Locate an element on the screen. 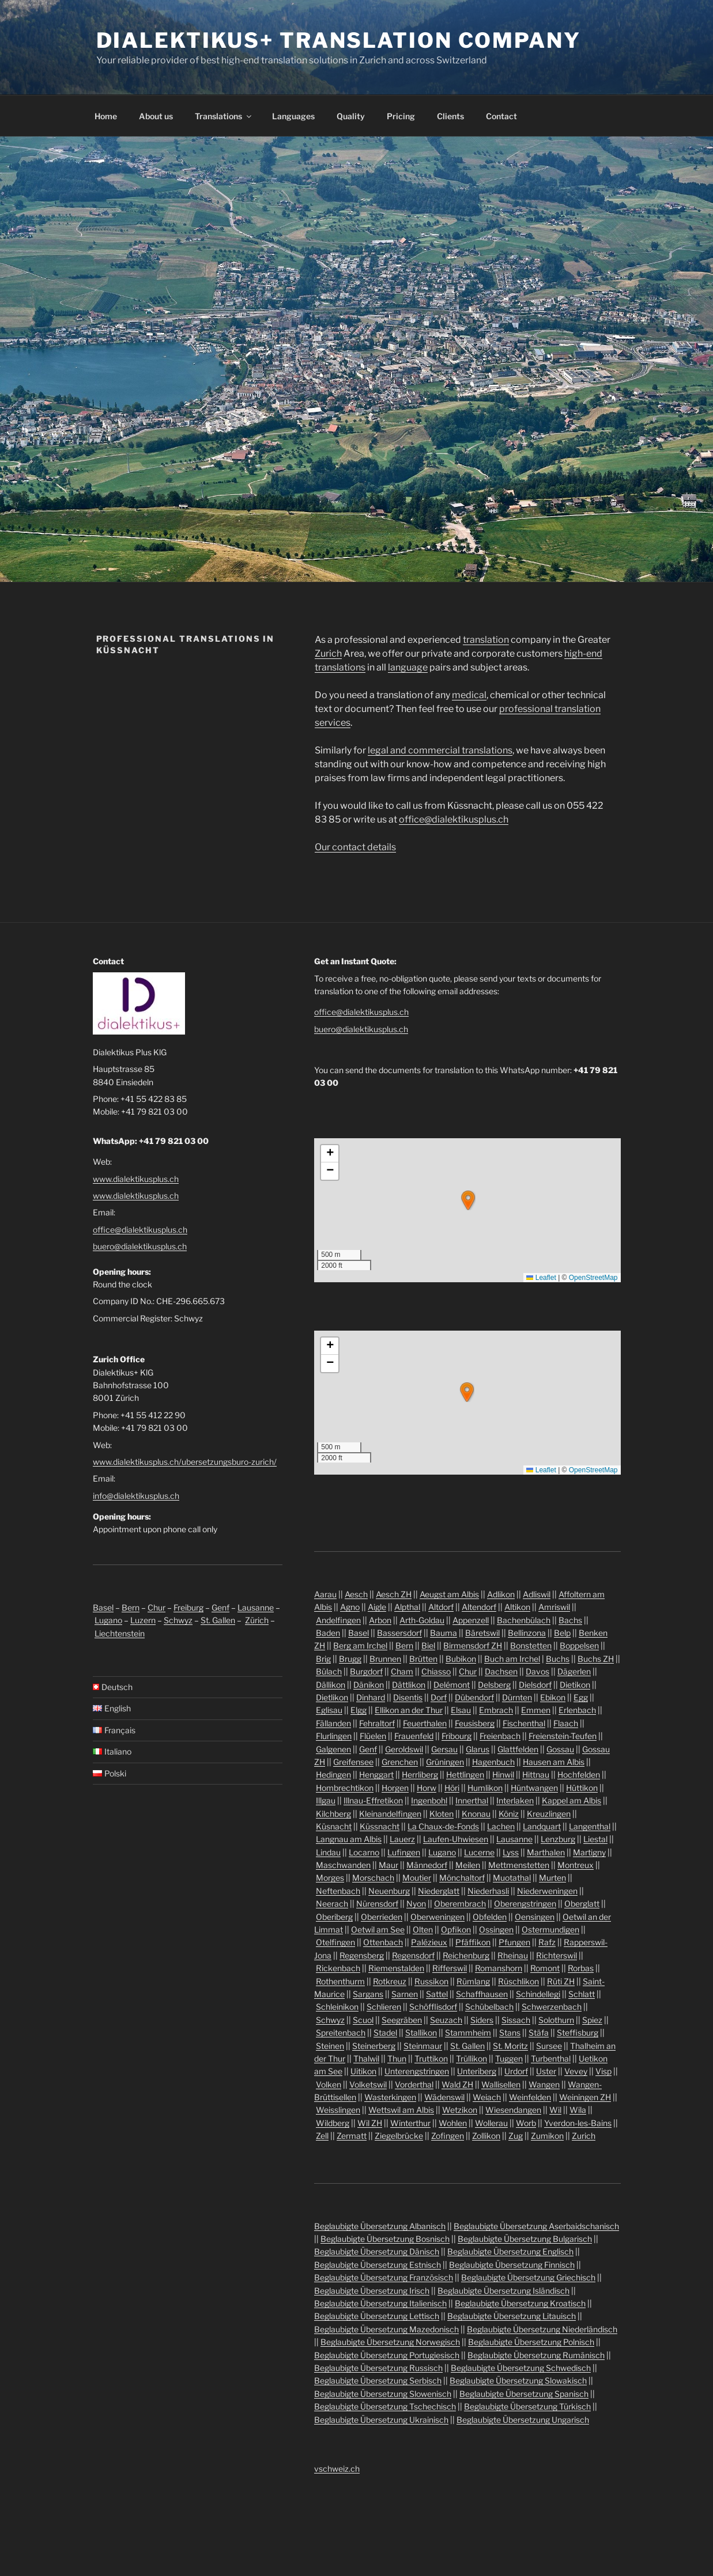 The image size is (713, 2576). Laufen-Uhwiesen is located at coordinates (455, 1839).